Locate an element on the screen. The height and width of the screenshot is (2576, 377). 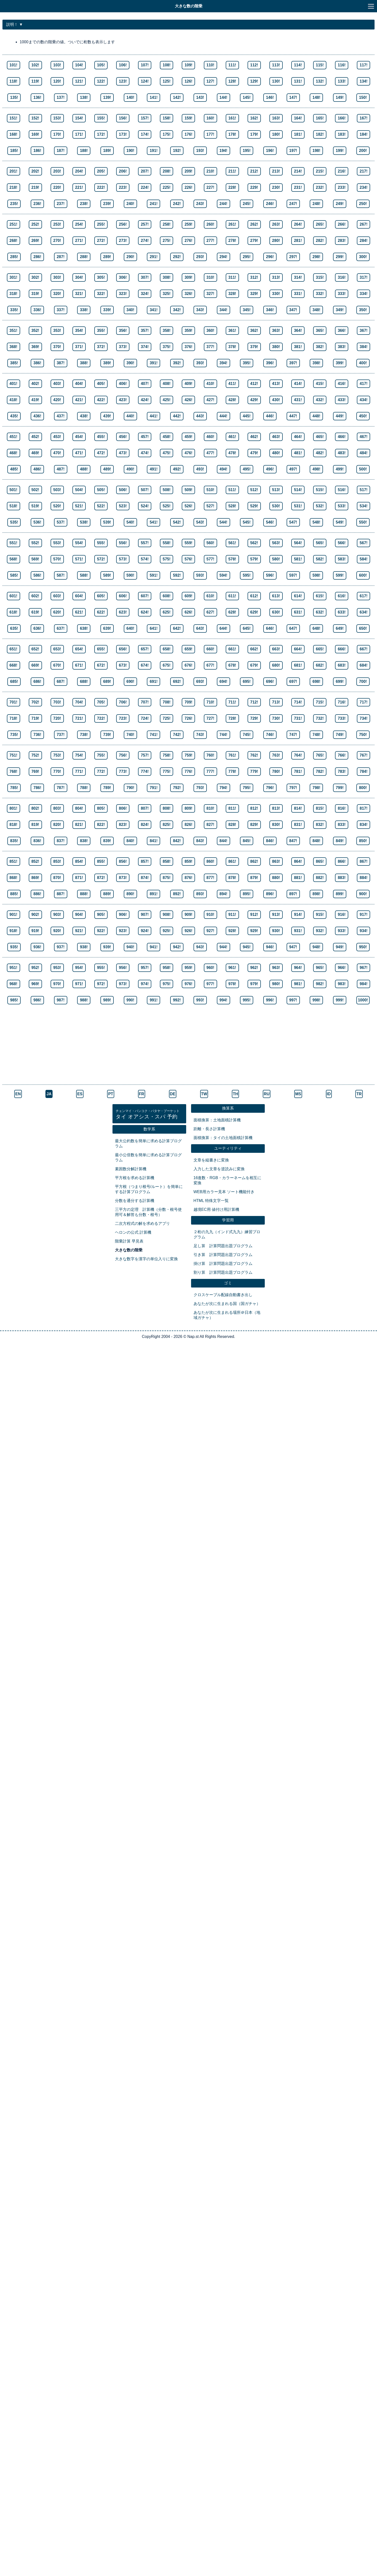
611! is located at coordinates (232, 596).